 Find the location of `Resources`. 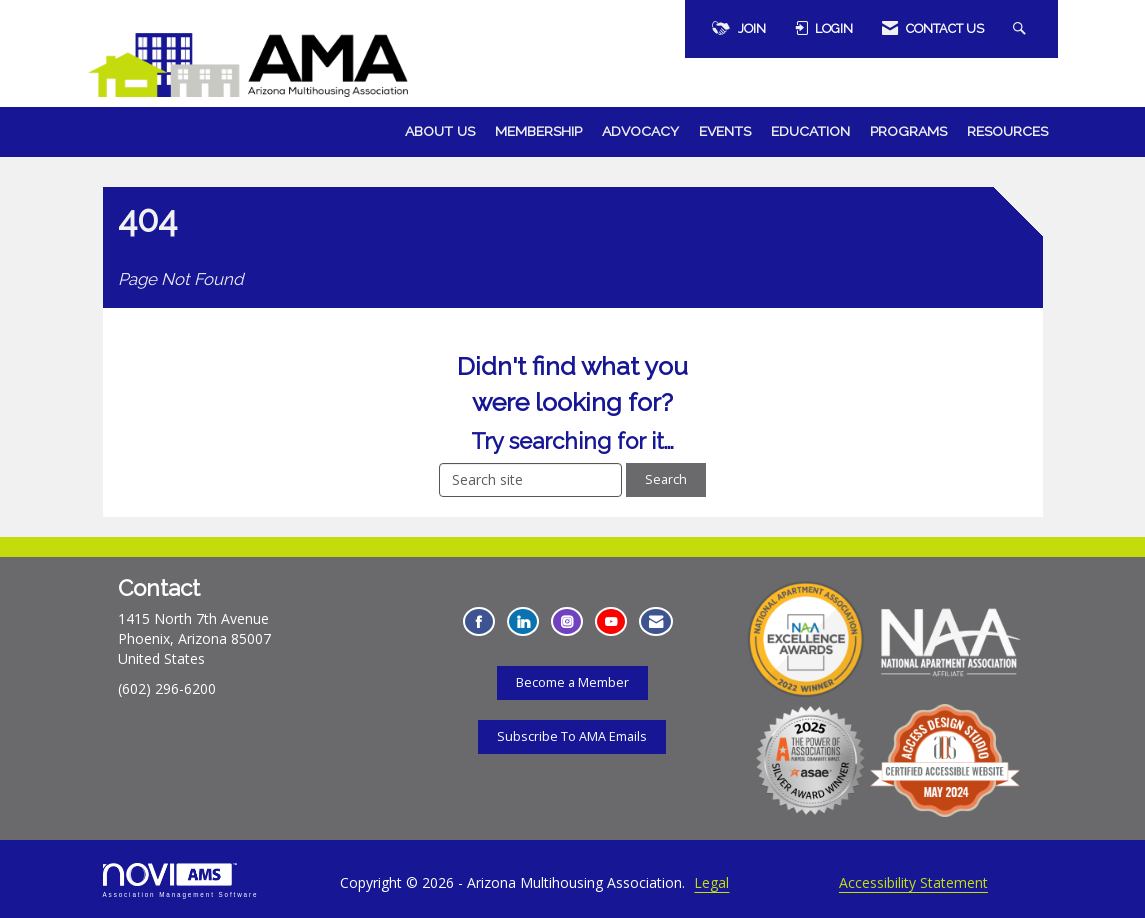

Resources is located at coordinates (1007, 131).